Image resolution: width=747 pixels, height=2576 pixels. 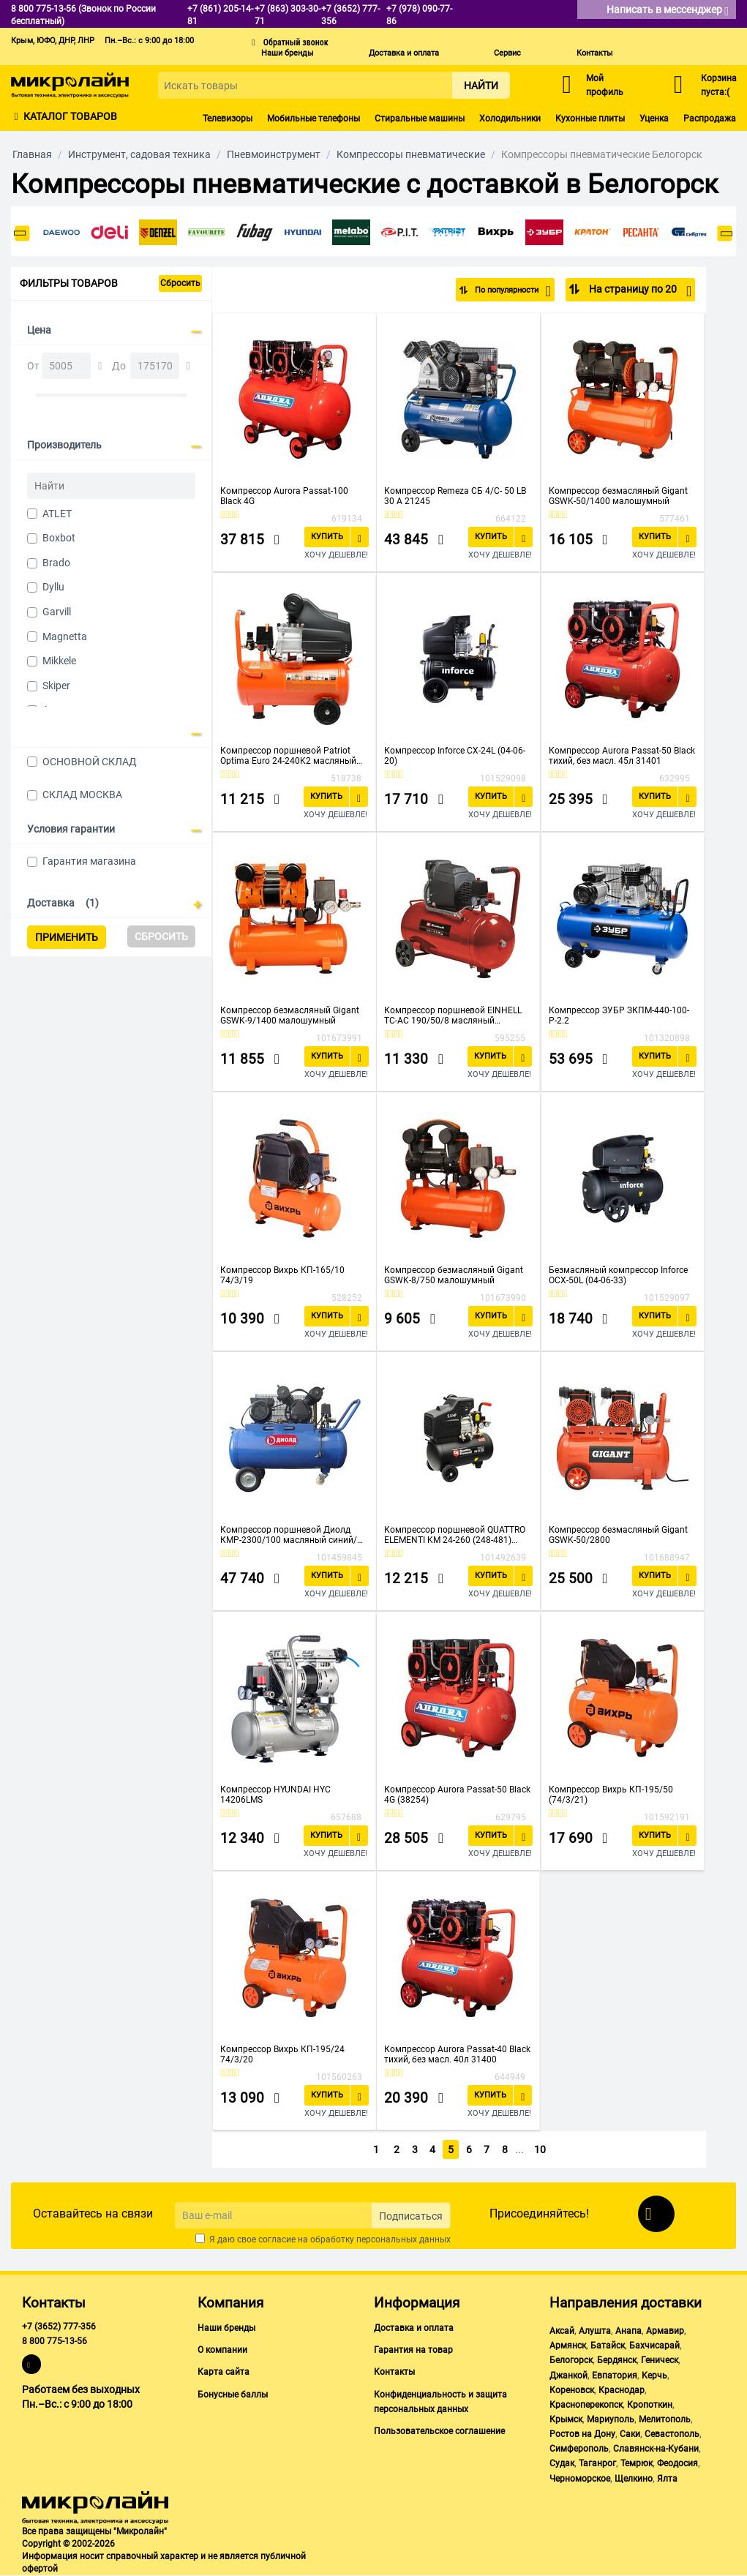 What do you see at coordinates (89, 761) in the screenshot?
I see `ОСНОВНОЙ СКЛАД` at bounding box center [89, 761].